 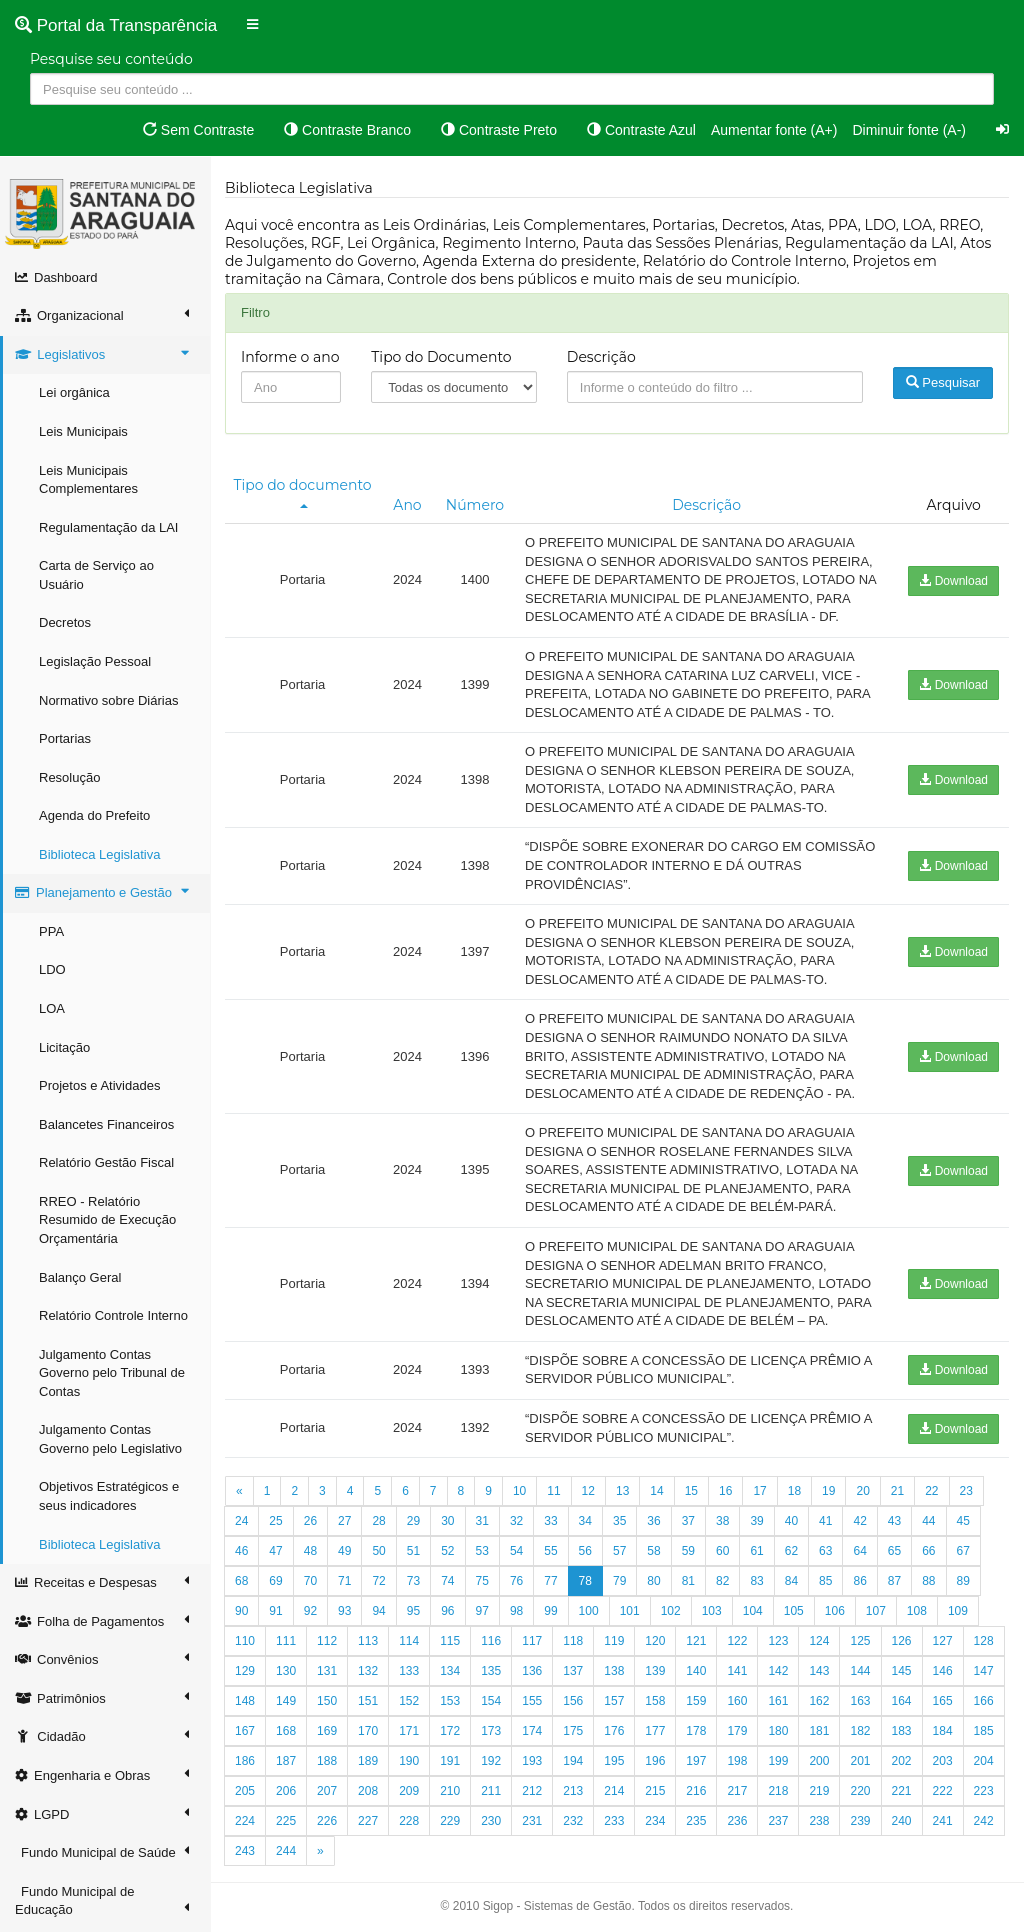 What do you see at coordinates (368, 1731) in the screenshot?
I see `170` at bounding box center [368, 1731].